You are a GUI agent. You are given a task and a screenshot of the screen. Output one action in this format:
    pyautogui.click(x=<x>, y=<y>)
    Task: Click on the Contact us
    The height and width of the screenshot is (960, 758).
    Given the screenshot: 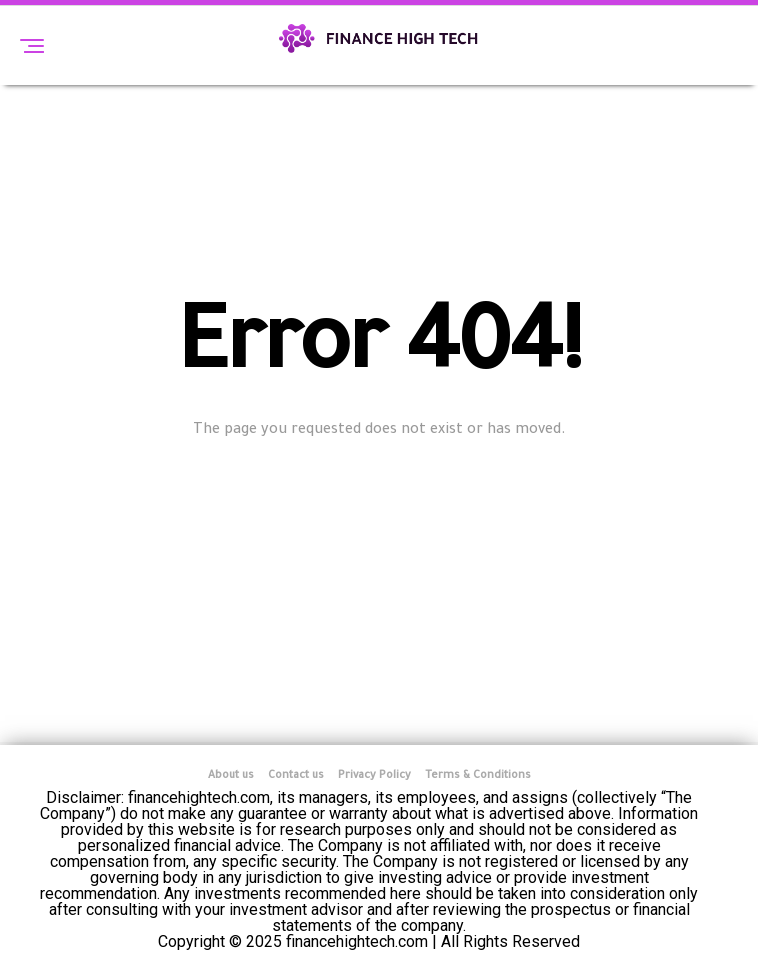 What is the action you would take?
    pyautogui.click(x=296, y=776)
    